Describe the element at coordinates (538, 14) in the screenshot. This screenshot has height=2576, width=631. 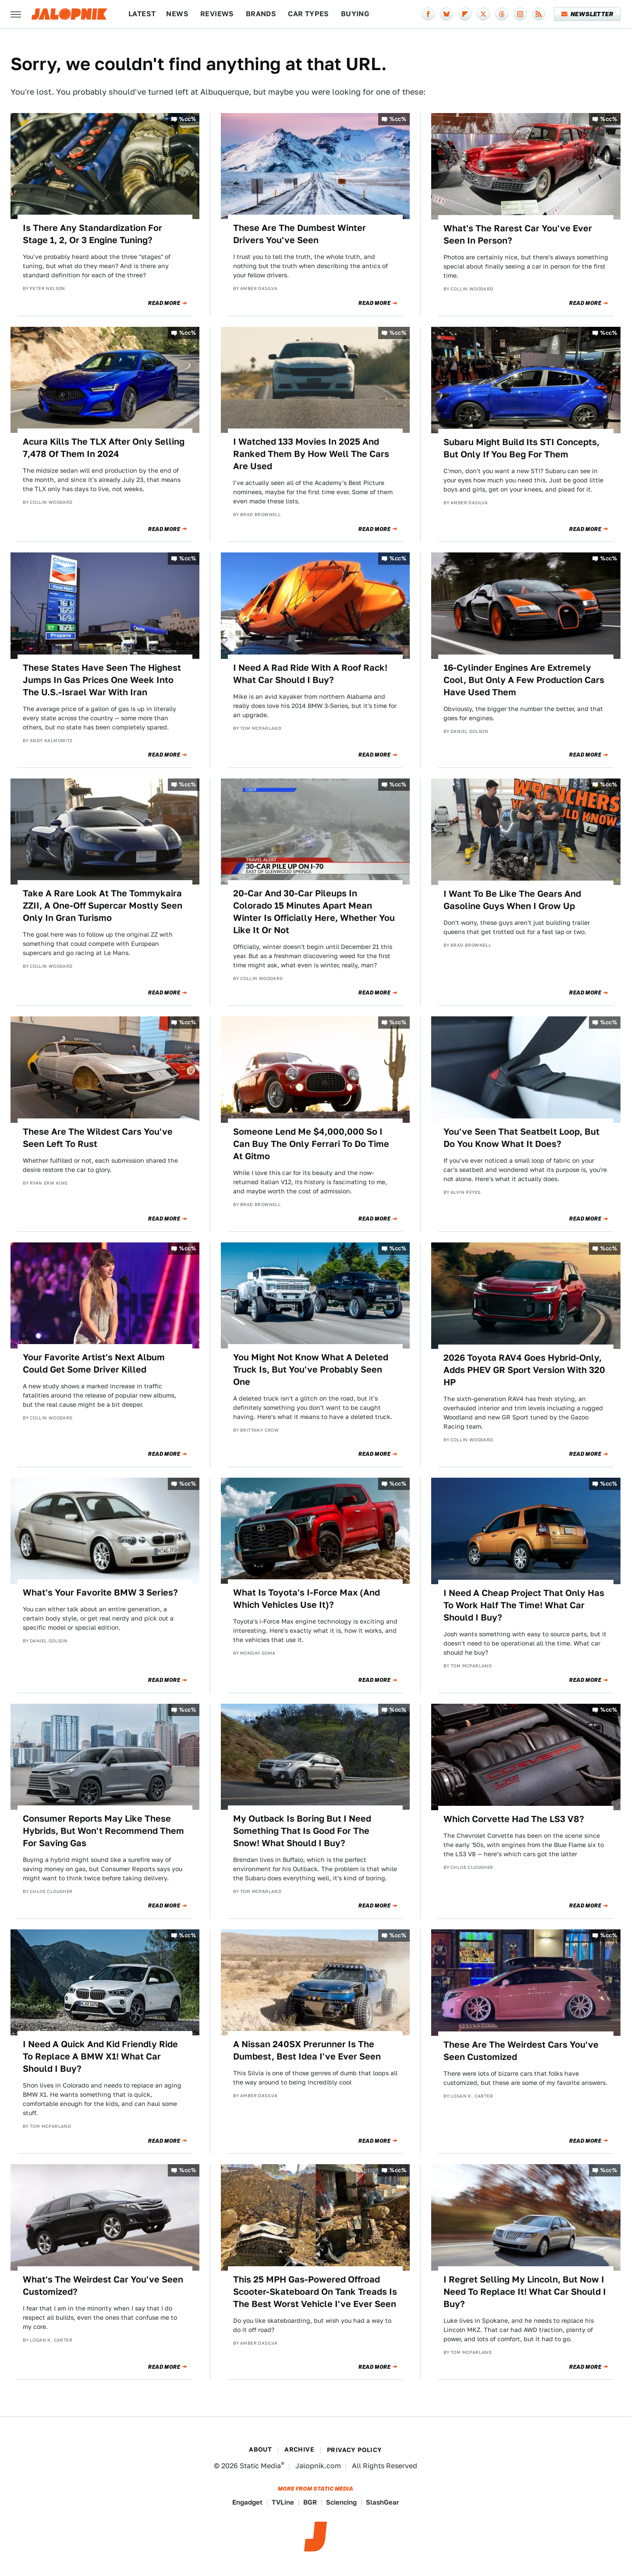
I see `[RSS]` at that location.